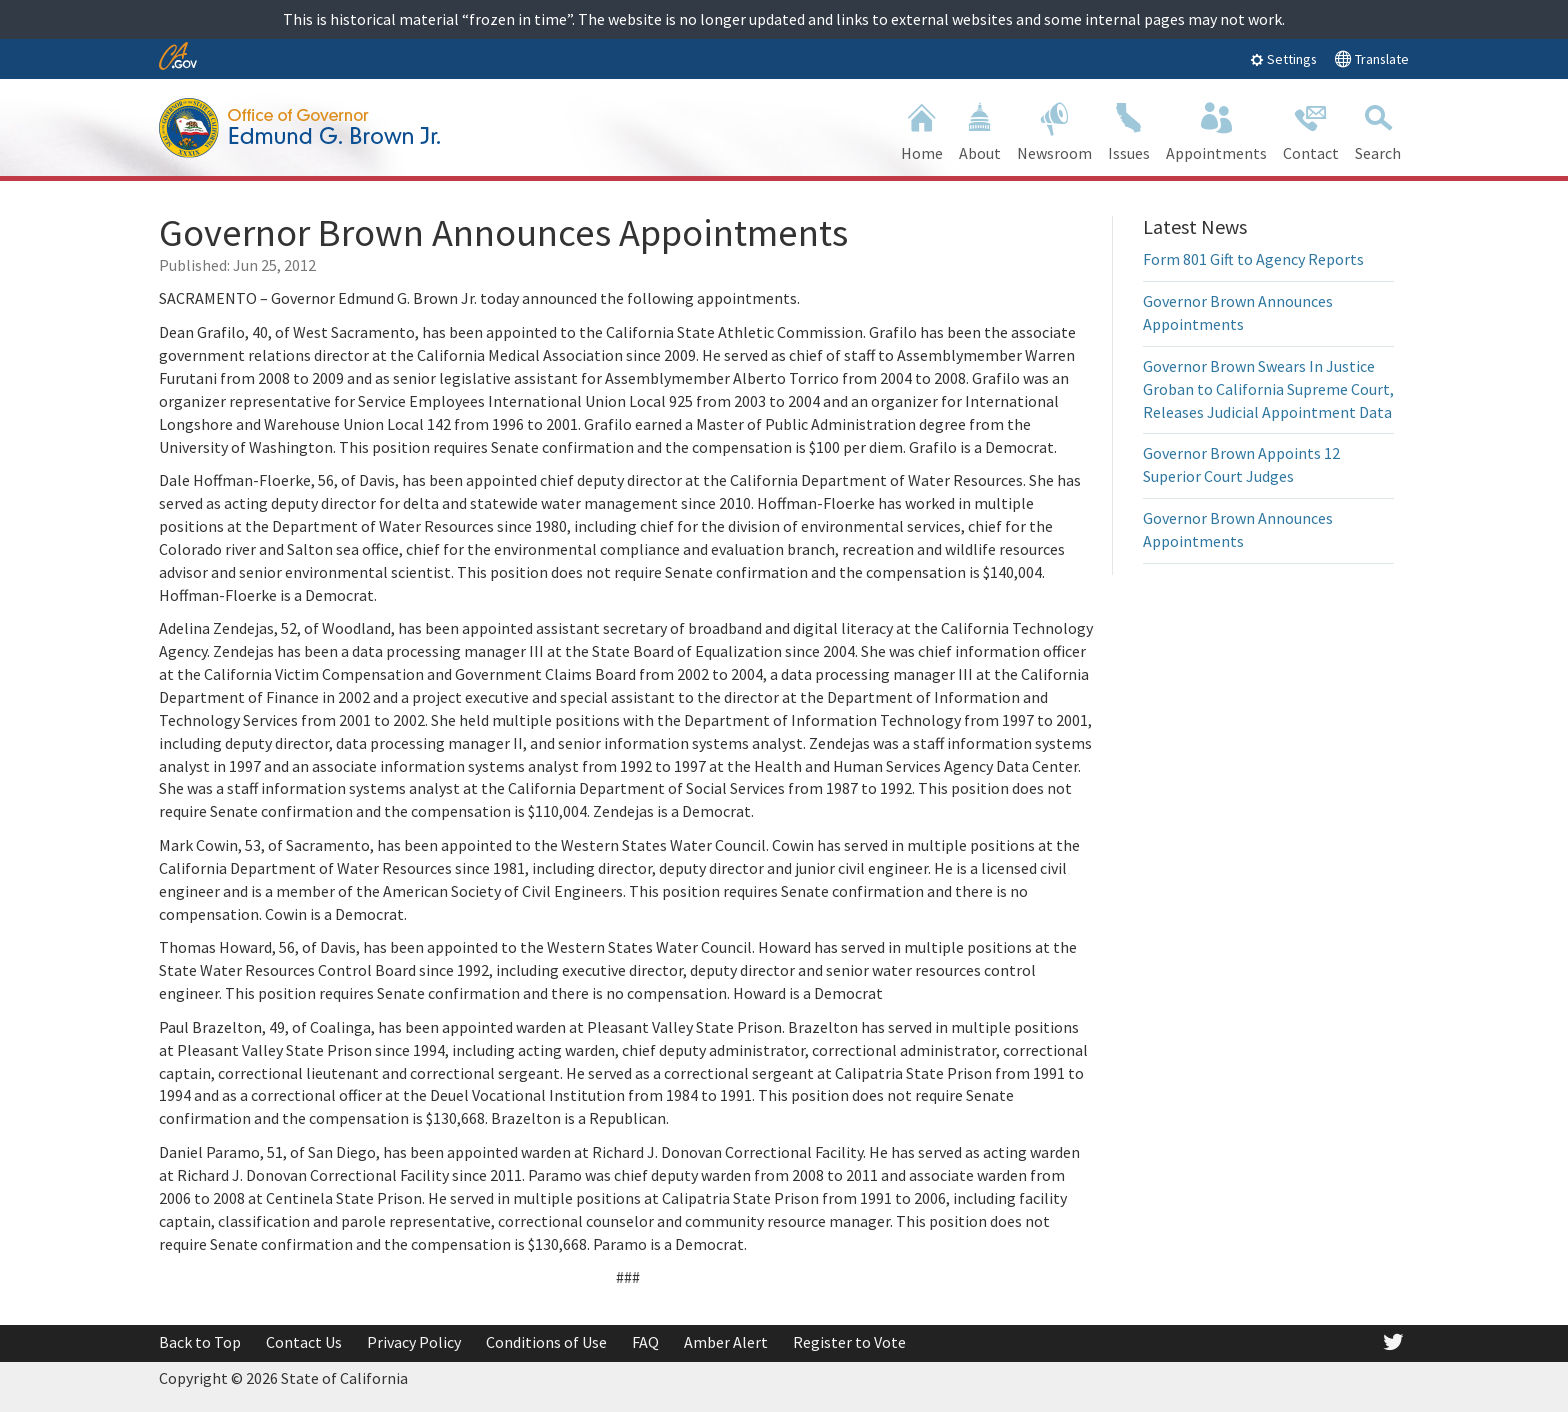 The width and height of the screenshot is (1568, 1412). I want to click on Back to Top, so click(200, 1342).